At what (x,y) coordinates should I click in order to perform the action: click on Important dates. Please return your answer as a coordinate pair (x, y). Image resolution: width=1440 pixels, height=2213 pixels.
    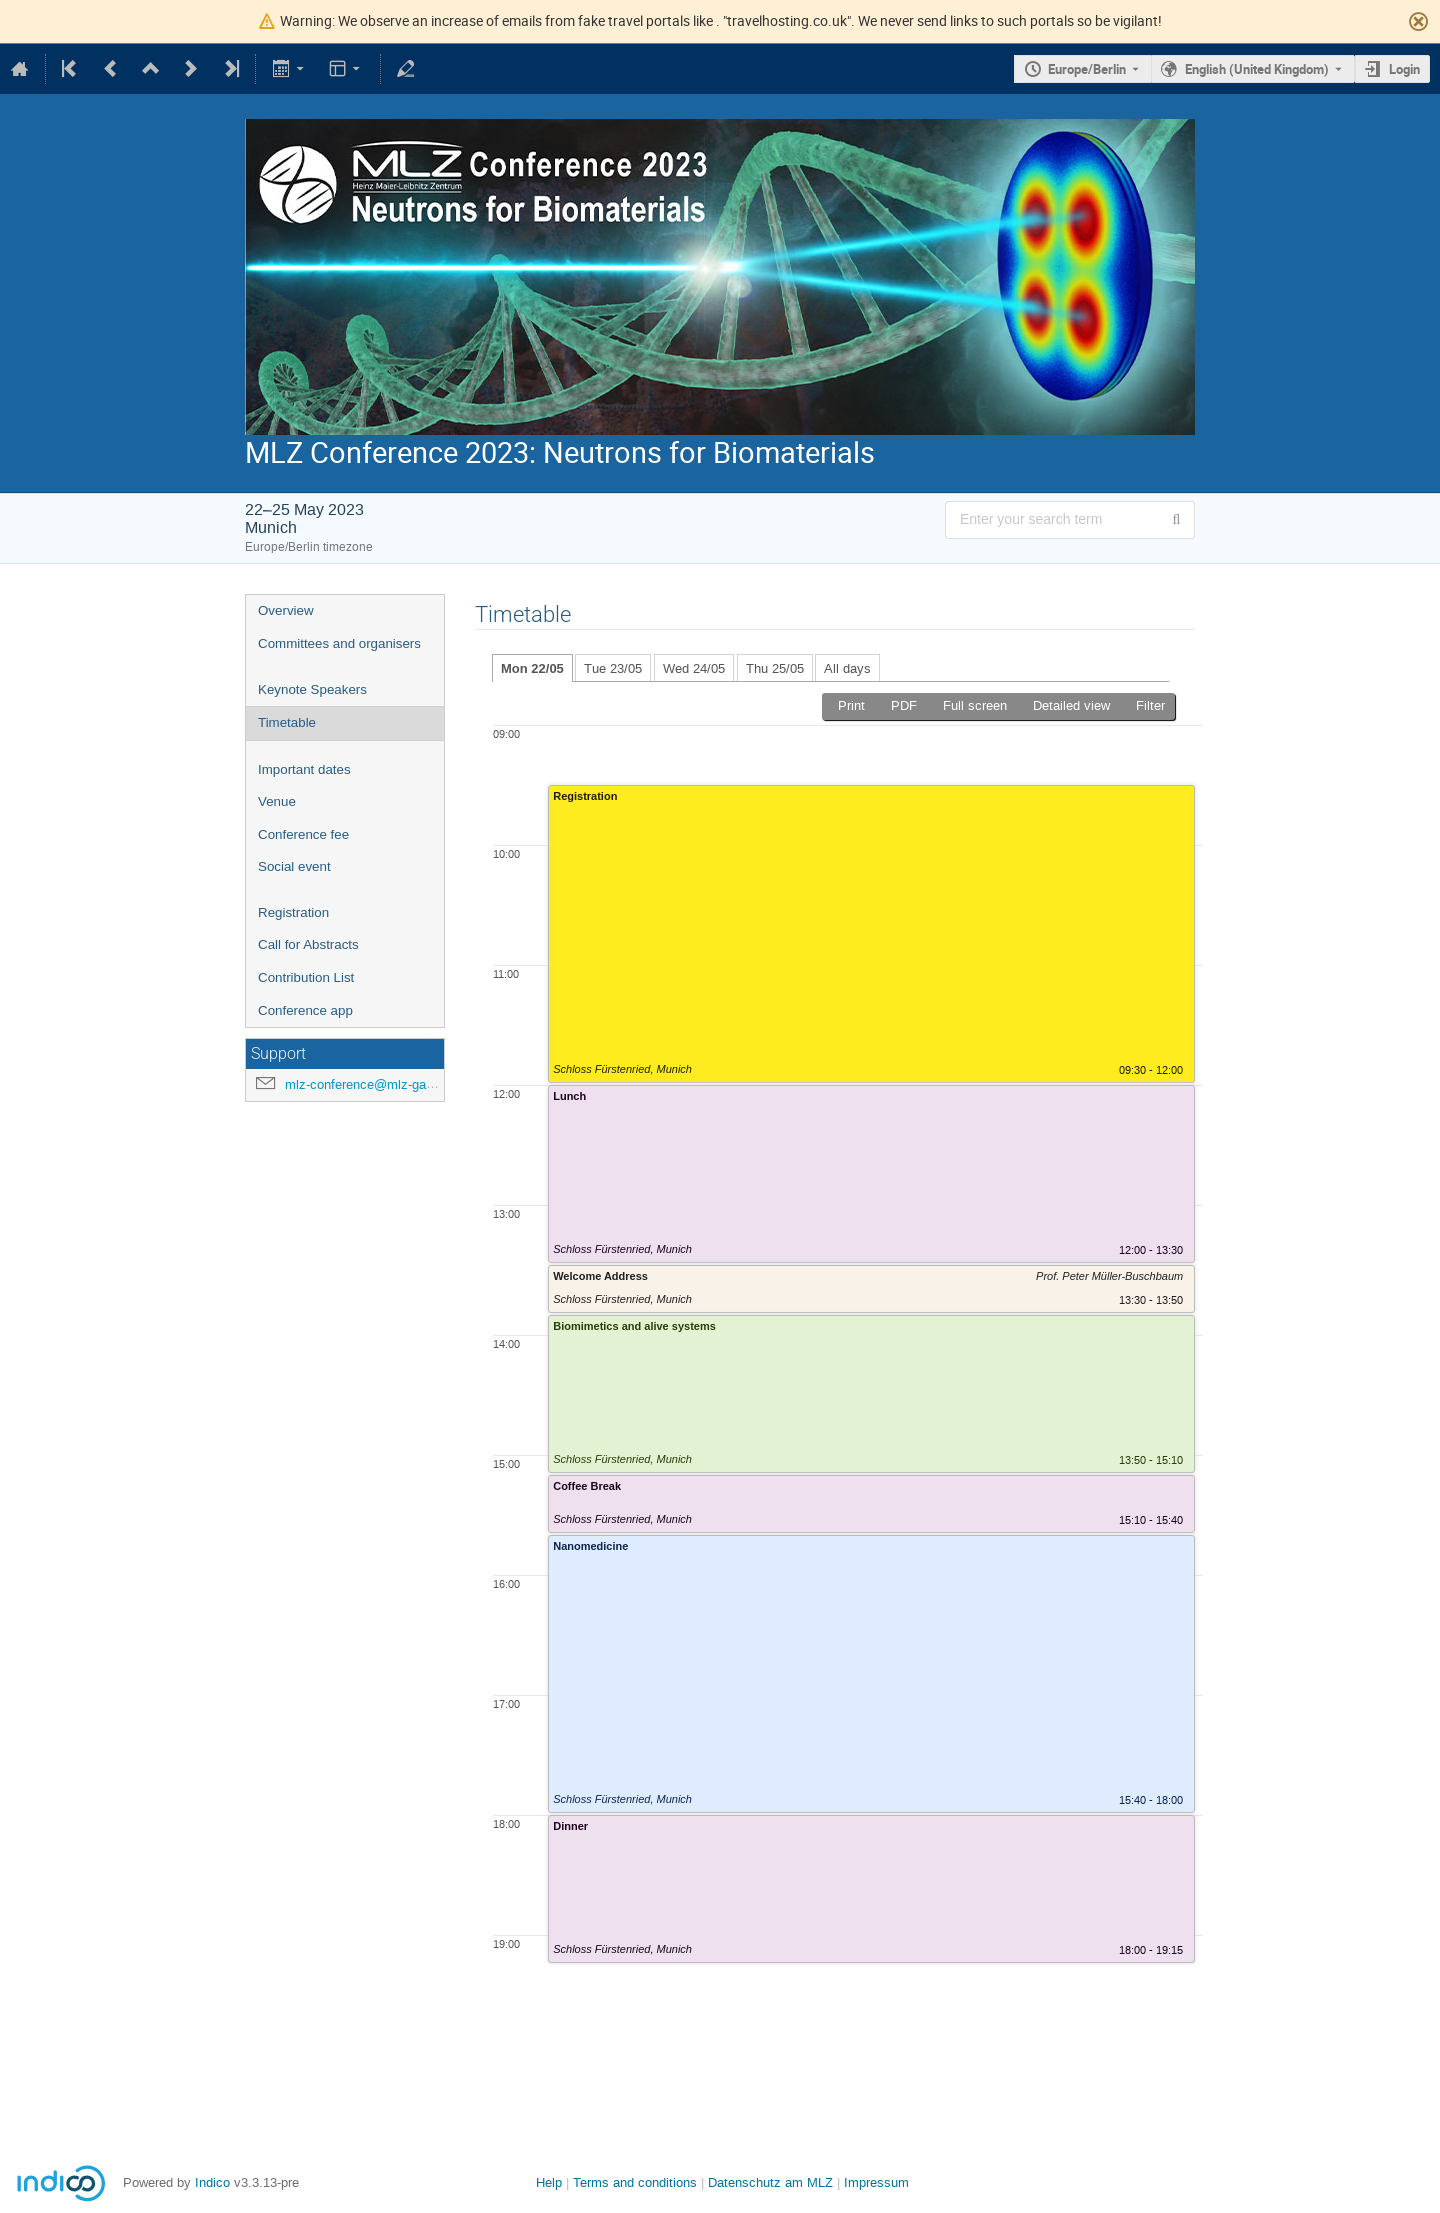
    Looking at the image, I should click on (304, 769).